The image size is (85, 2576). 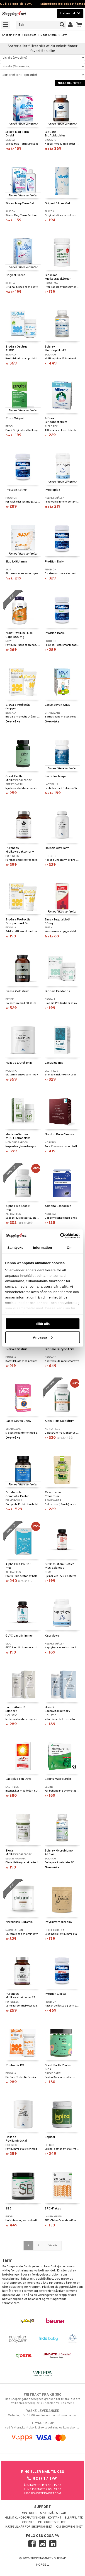 What do you see at coordinates (64, 35) in the screenshot?
I see `Tarm` at bounding box center [64, 35].